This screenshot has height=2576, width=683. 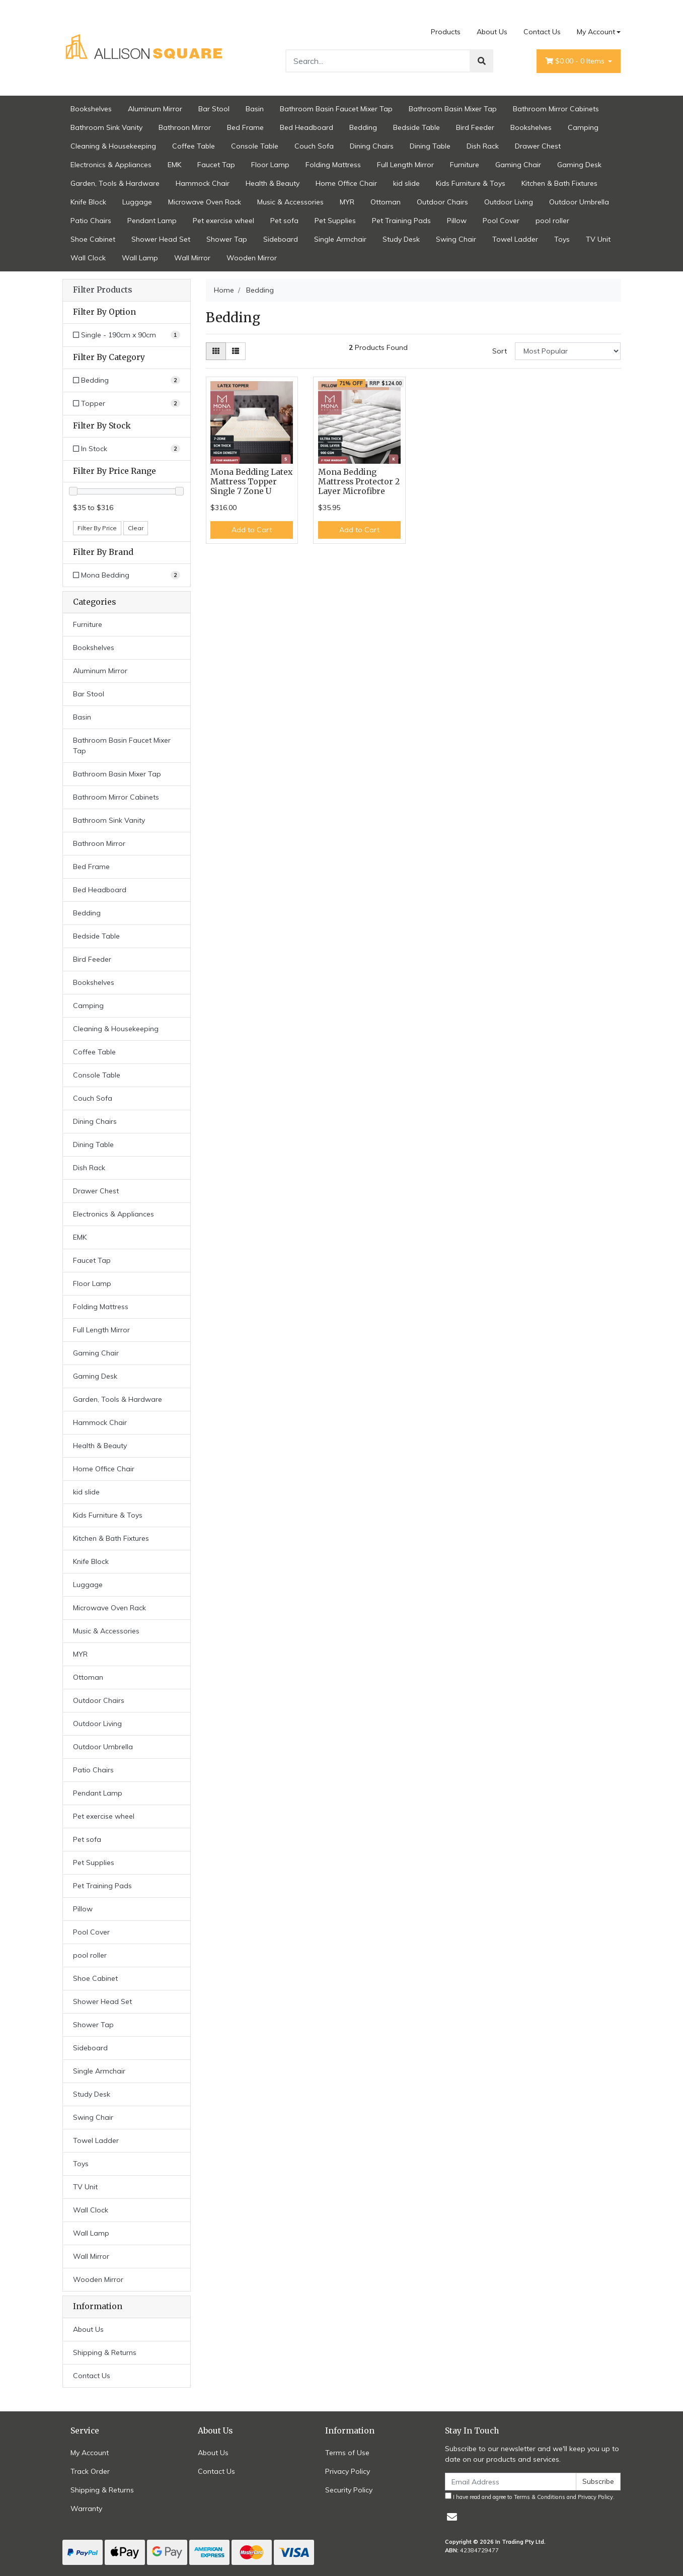 I want to click on Security Policy, so click(x=348, y=2489).